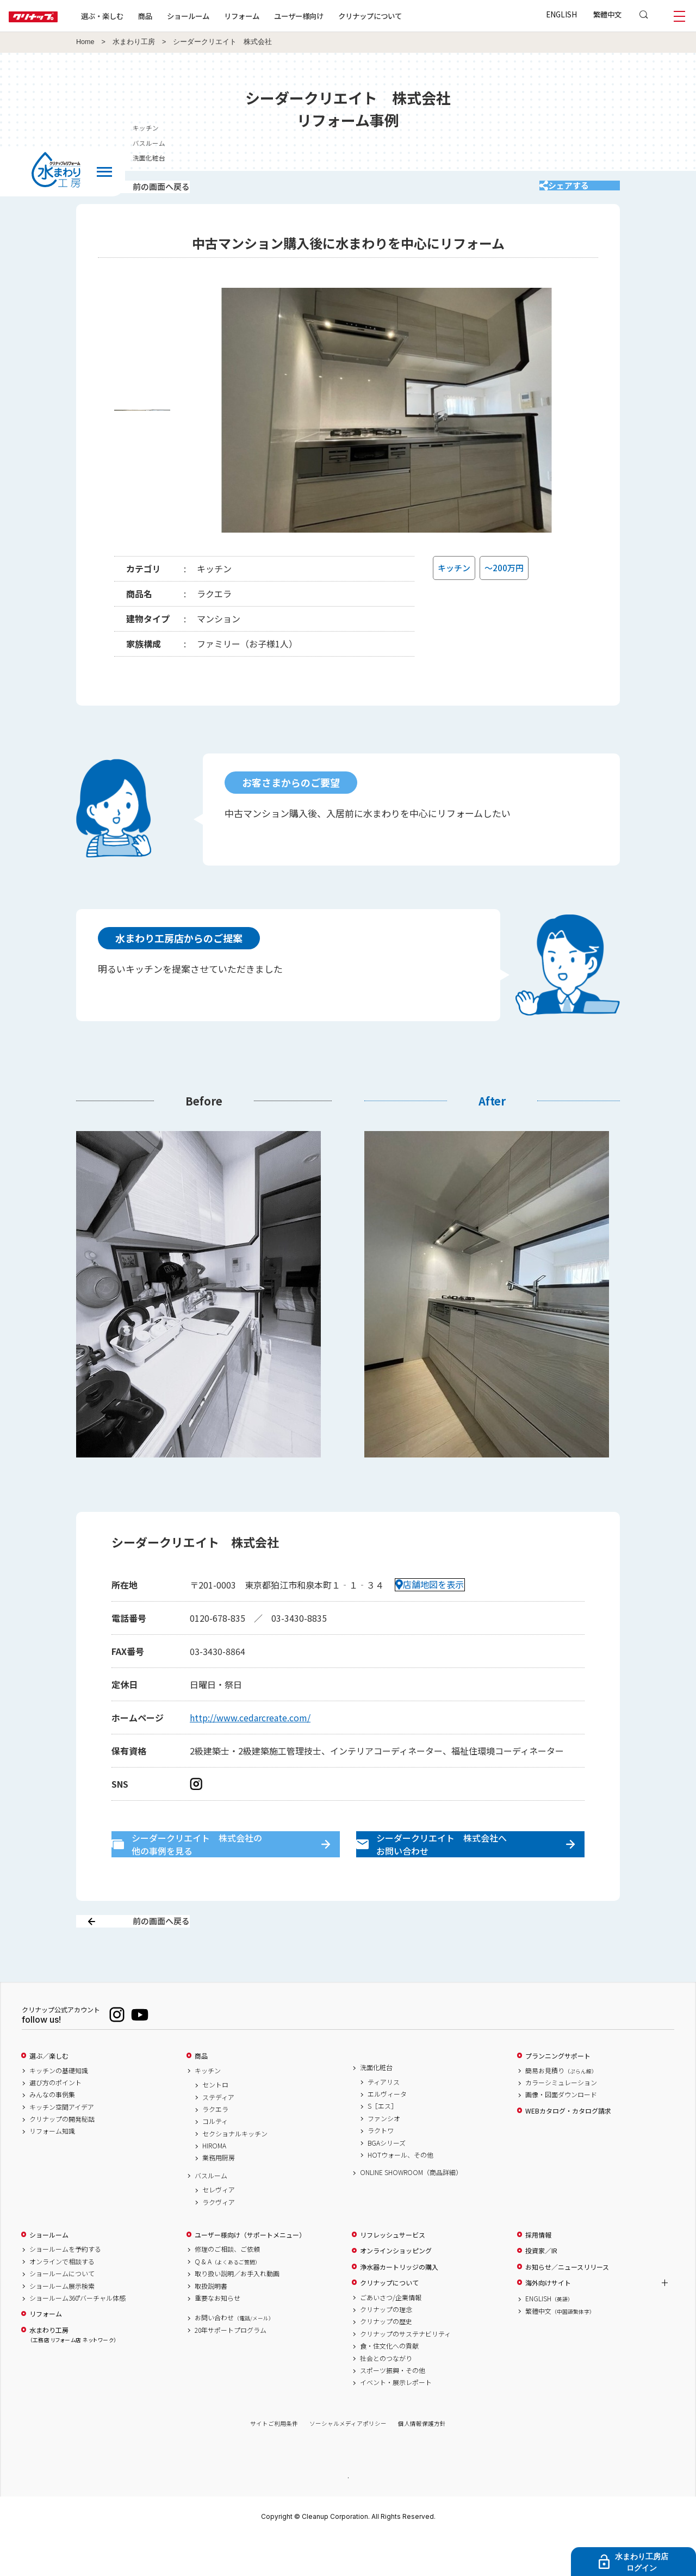 The height and width of the screenshot is (2576, 696). I want to click on 簡易お見積り, so click(561, 2108).